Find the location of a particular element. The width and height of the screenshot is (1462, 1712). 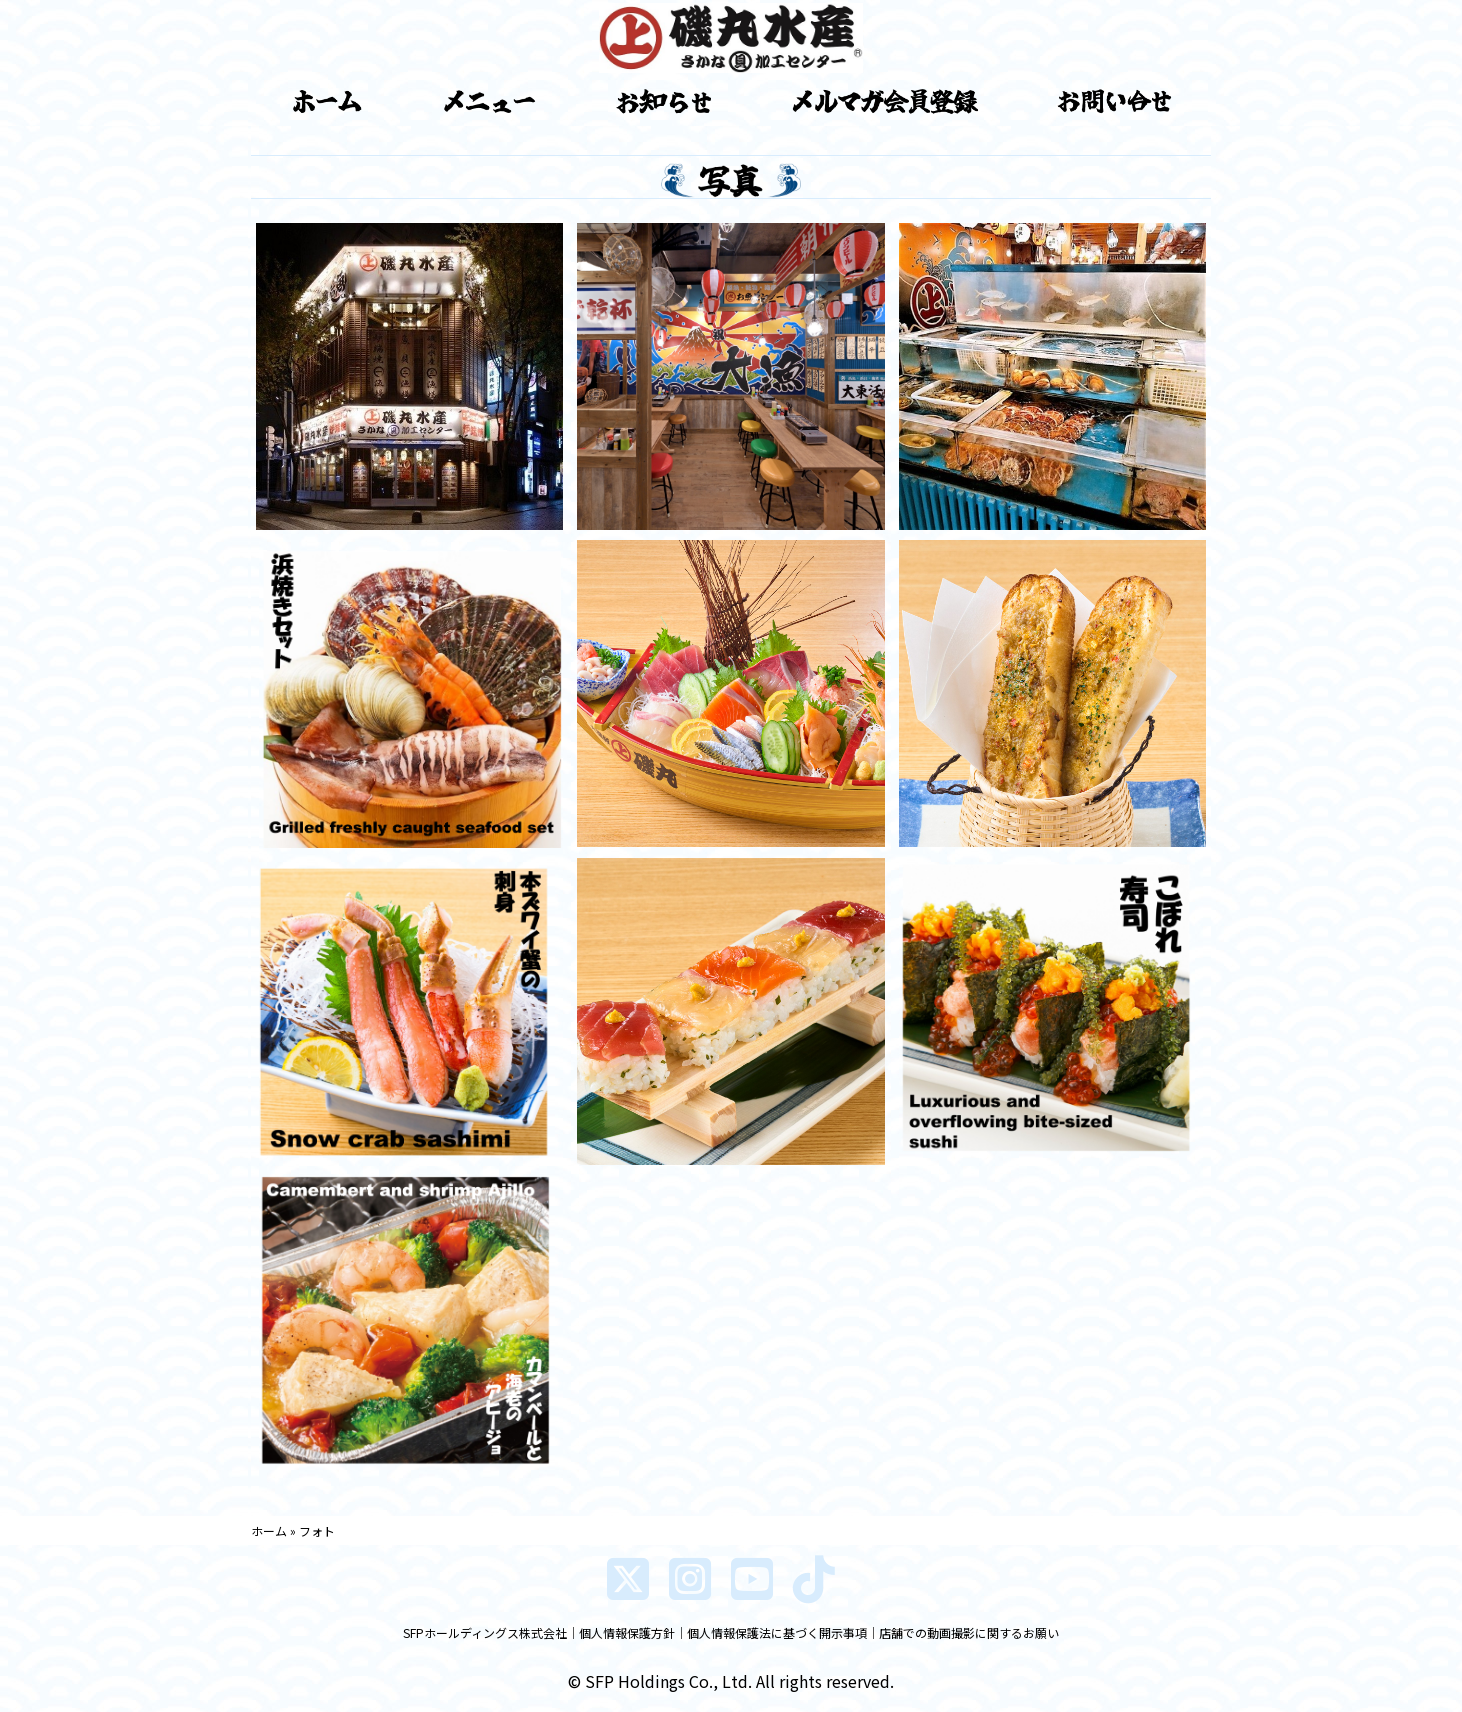

個人情報保護方針 is located at coordinates (627, 1632).